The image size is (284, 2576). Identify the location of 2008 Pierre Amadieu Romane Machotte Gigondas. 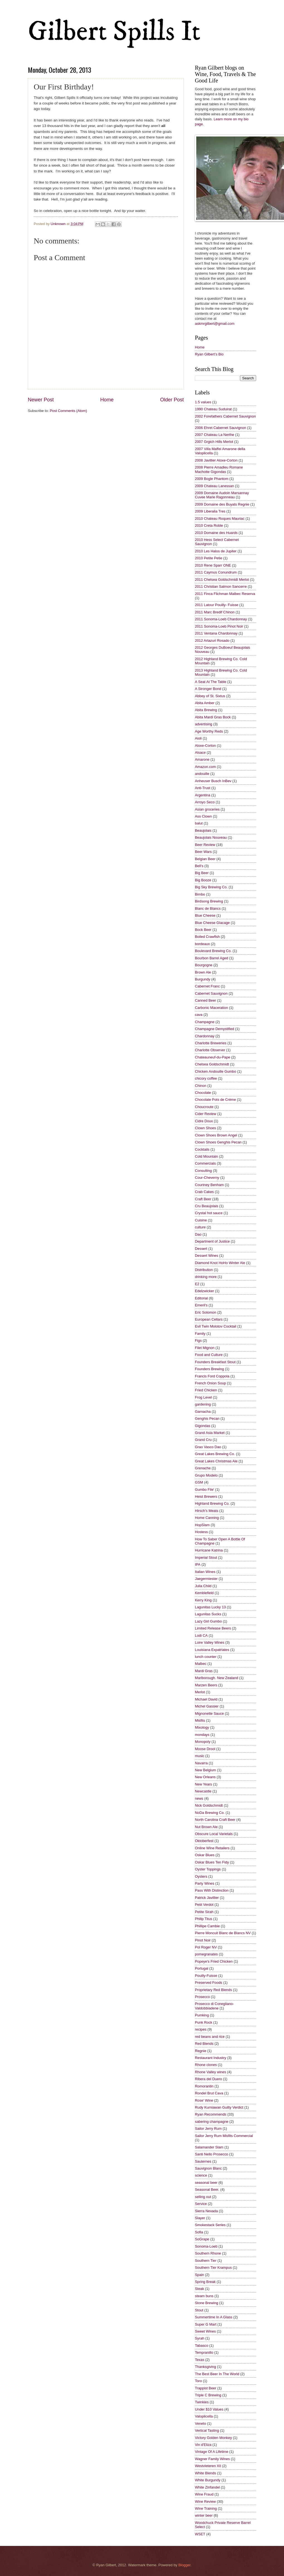
(219, 469).